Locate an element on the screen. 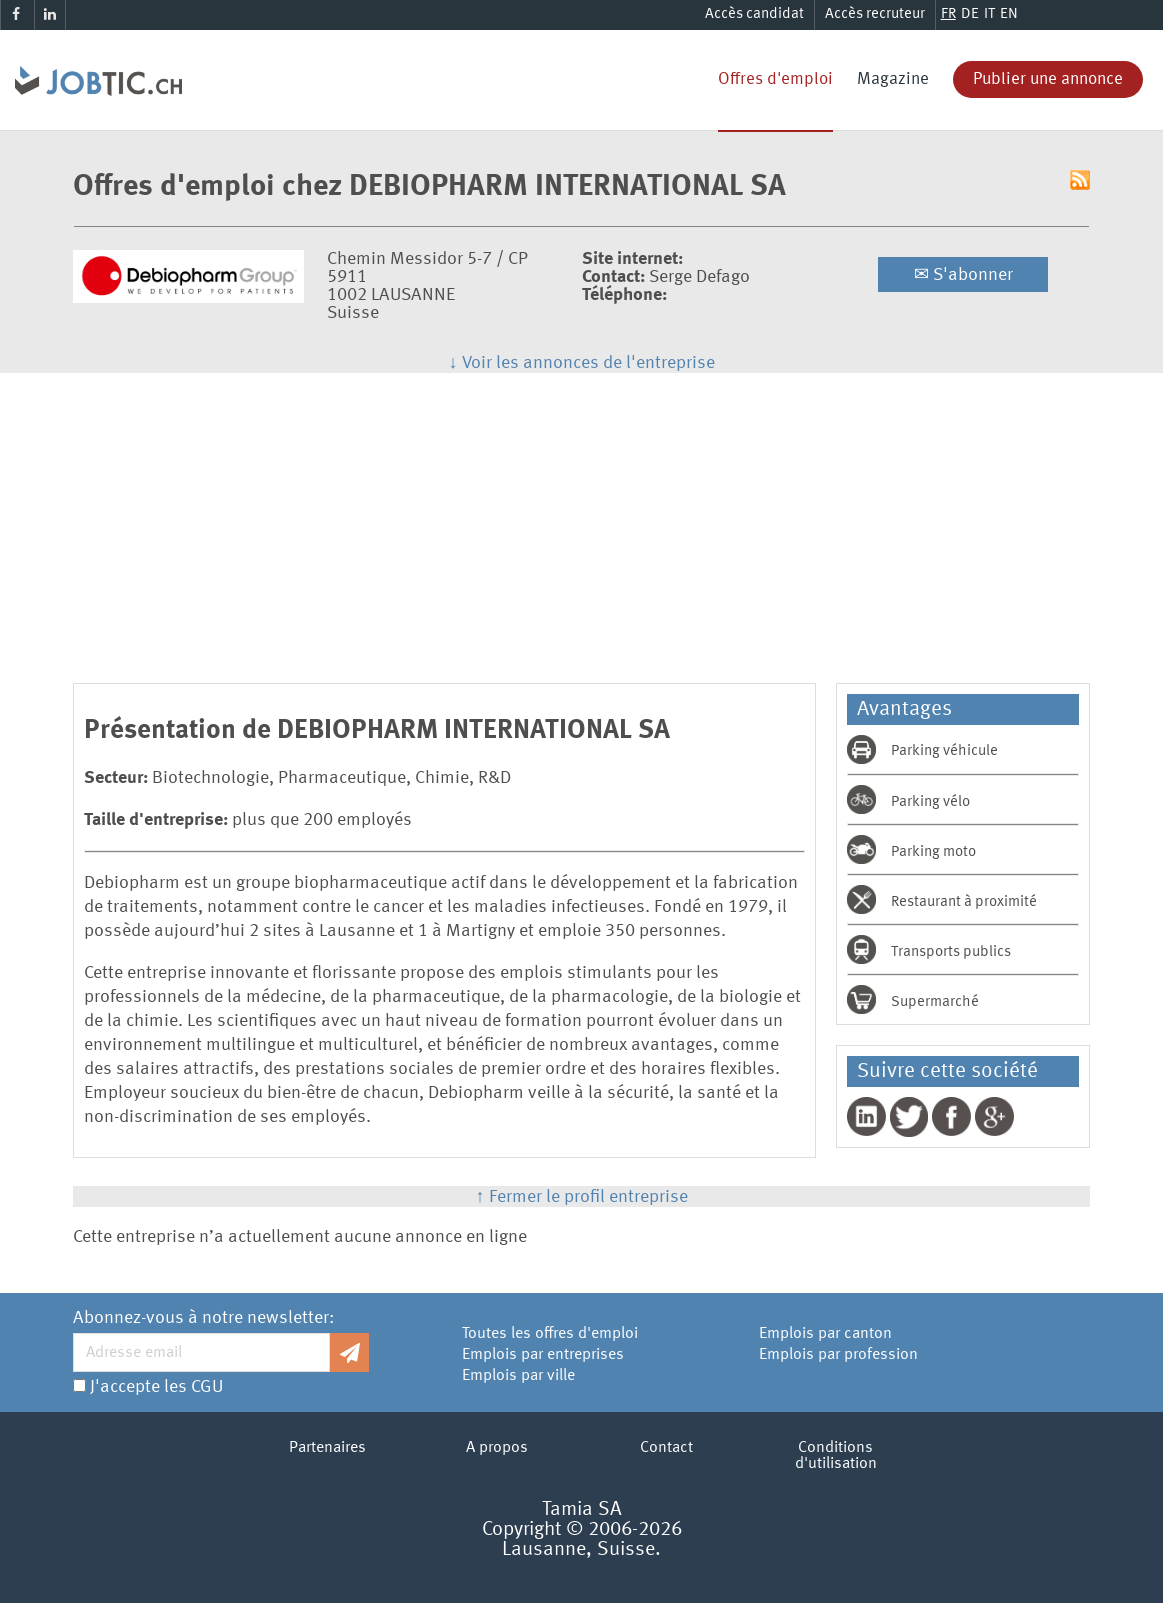 This screenshot has width=1163, height=1603. Emplois par ville is located at coordinates (518, 1376).